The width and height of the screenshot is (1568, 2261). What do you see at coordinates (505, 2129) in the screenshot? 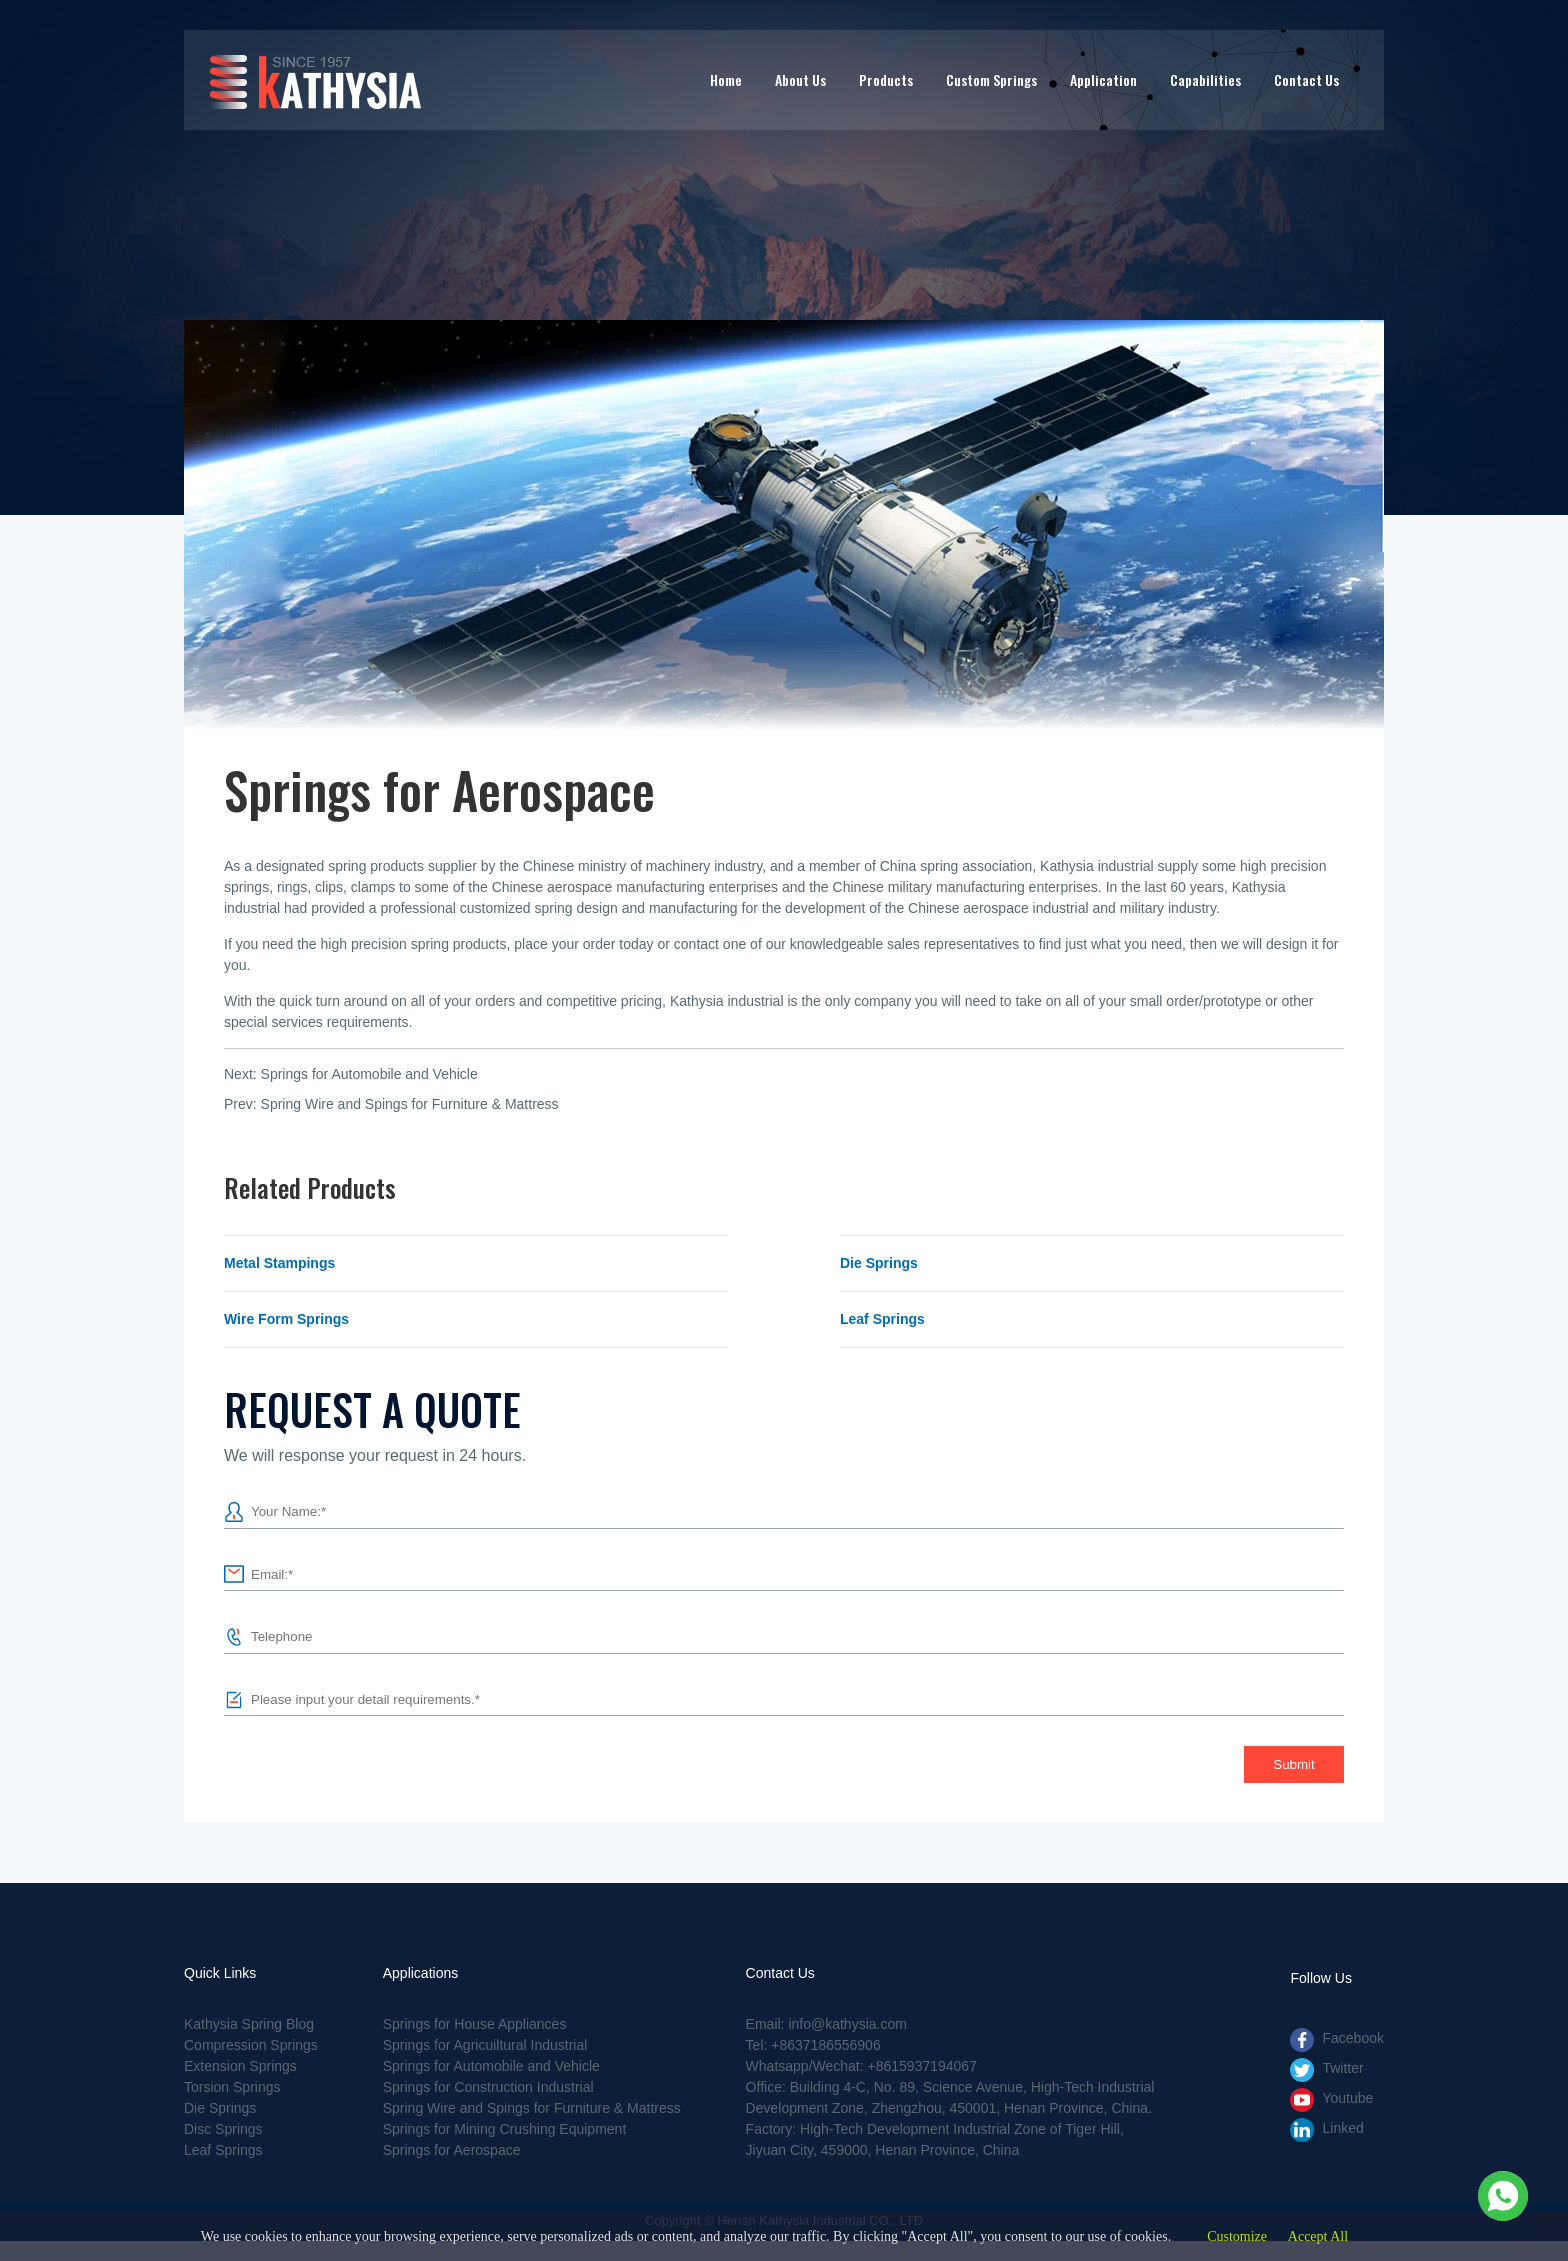
I see `Springs for Mining Crushing Equipment` at bounding box center [505, 2129].